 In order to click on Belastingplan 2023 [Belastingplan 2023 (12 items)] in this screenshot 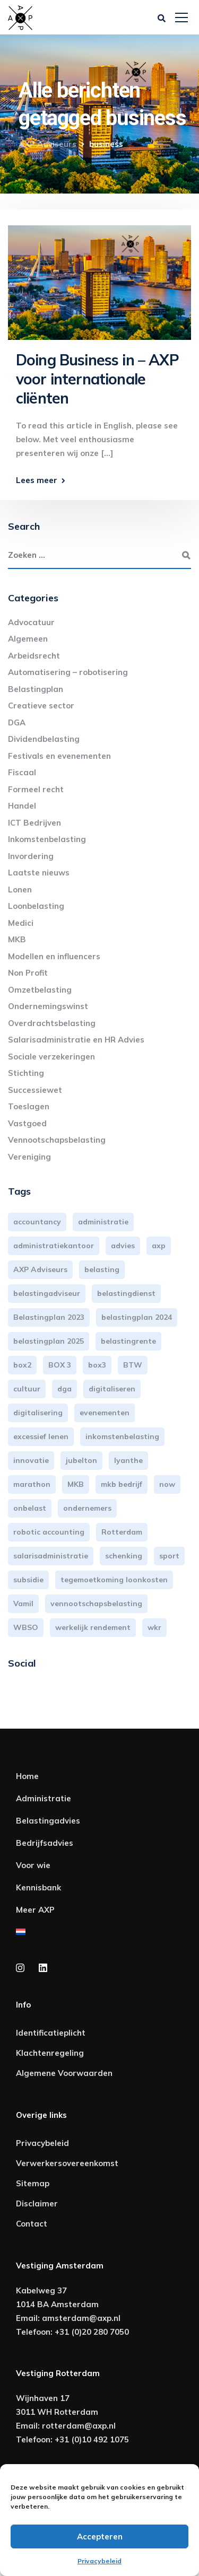, I will do `click(48, 1317)`.